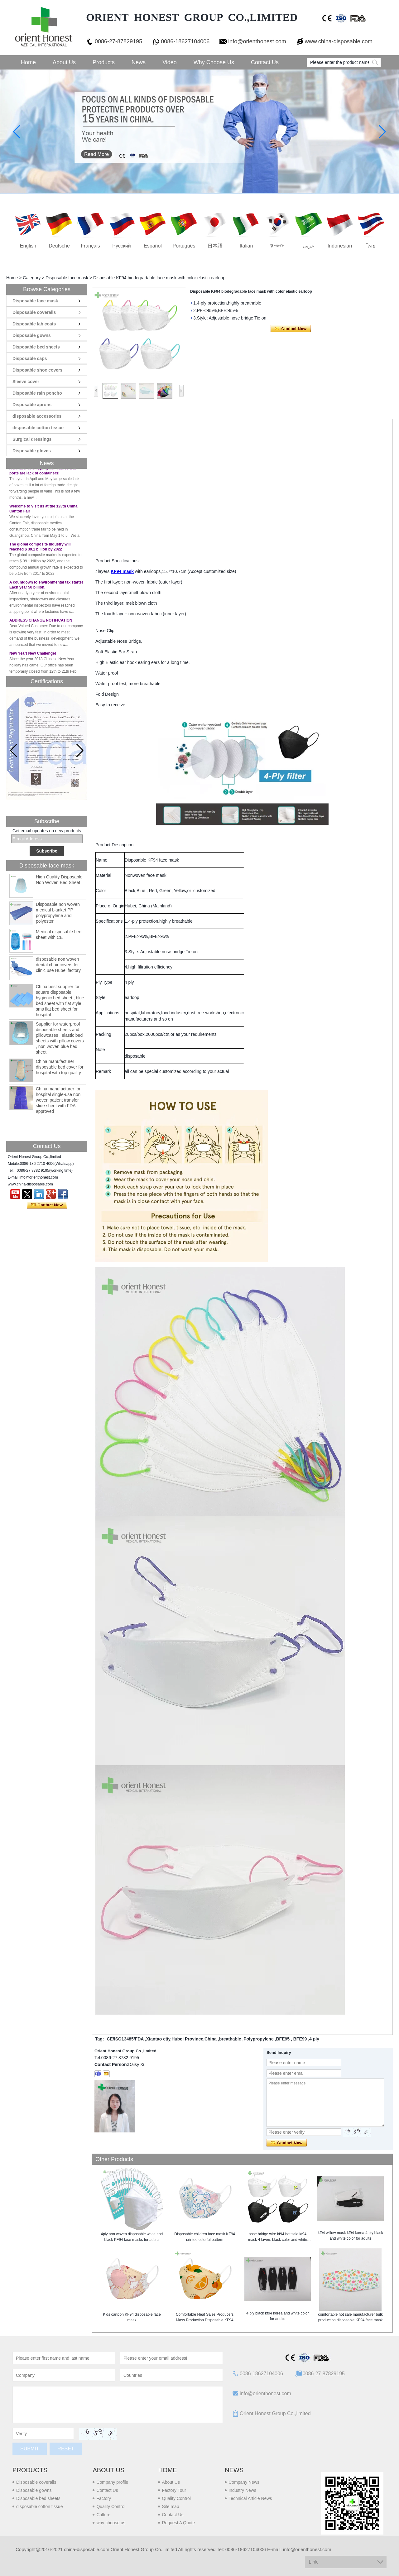 This screenshot has width=399, height=2576. Describe the element at coordinates (31, 404) in the screenshot. I see `Disposable aprons` at that location.